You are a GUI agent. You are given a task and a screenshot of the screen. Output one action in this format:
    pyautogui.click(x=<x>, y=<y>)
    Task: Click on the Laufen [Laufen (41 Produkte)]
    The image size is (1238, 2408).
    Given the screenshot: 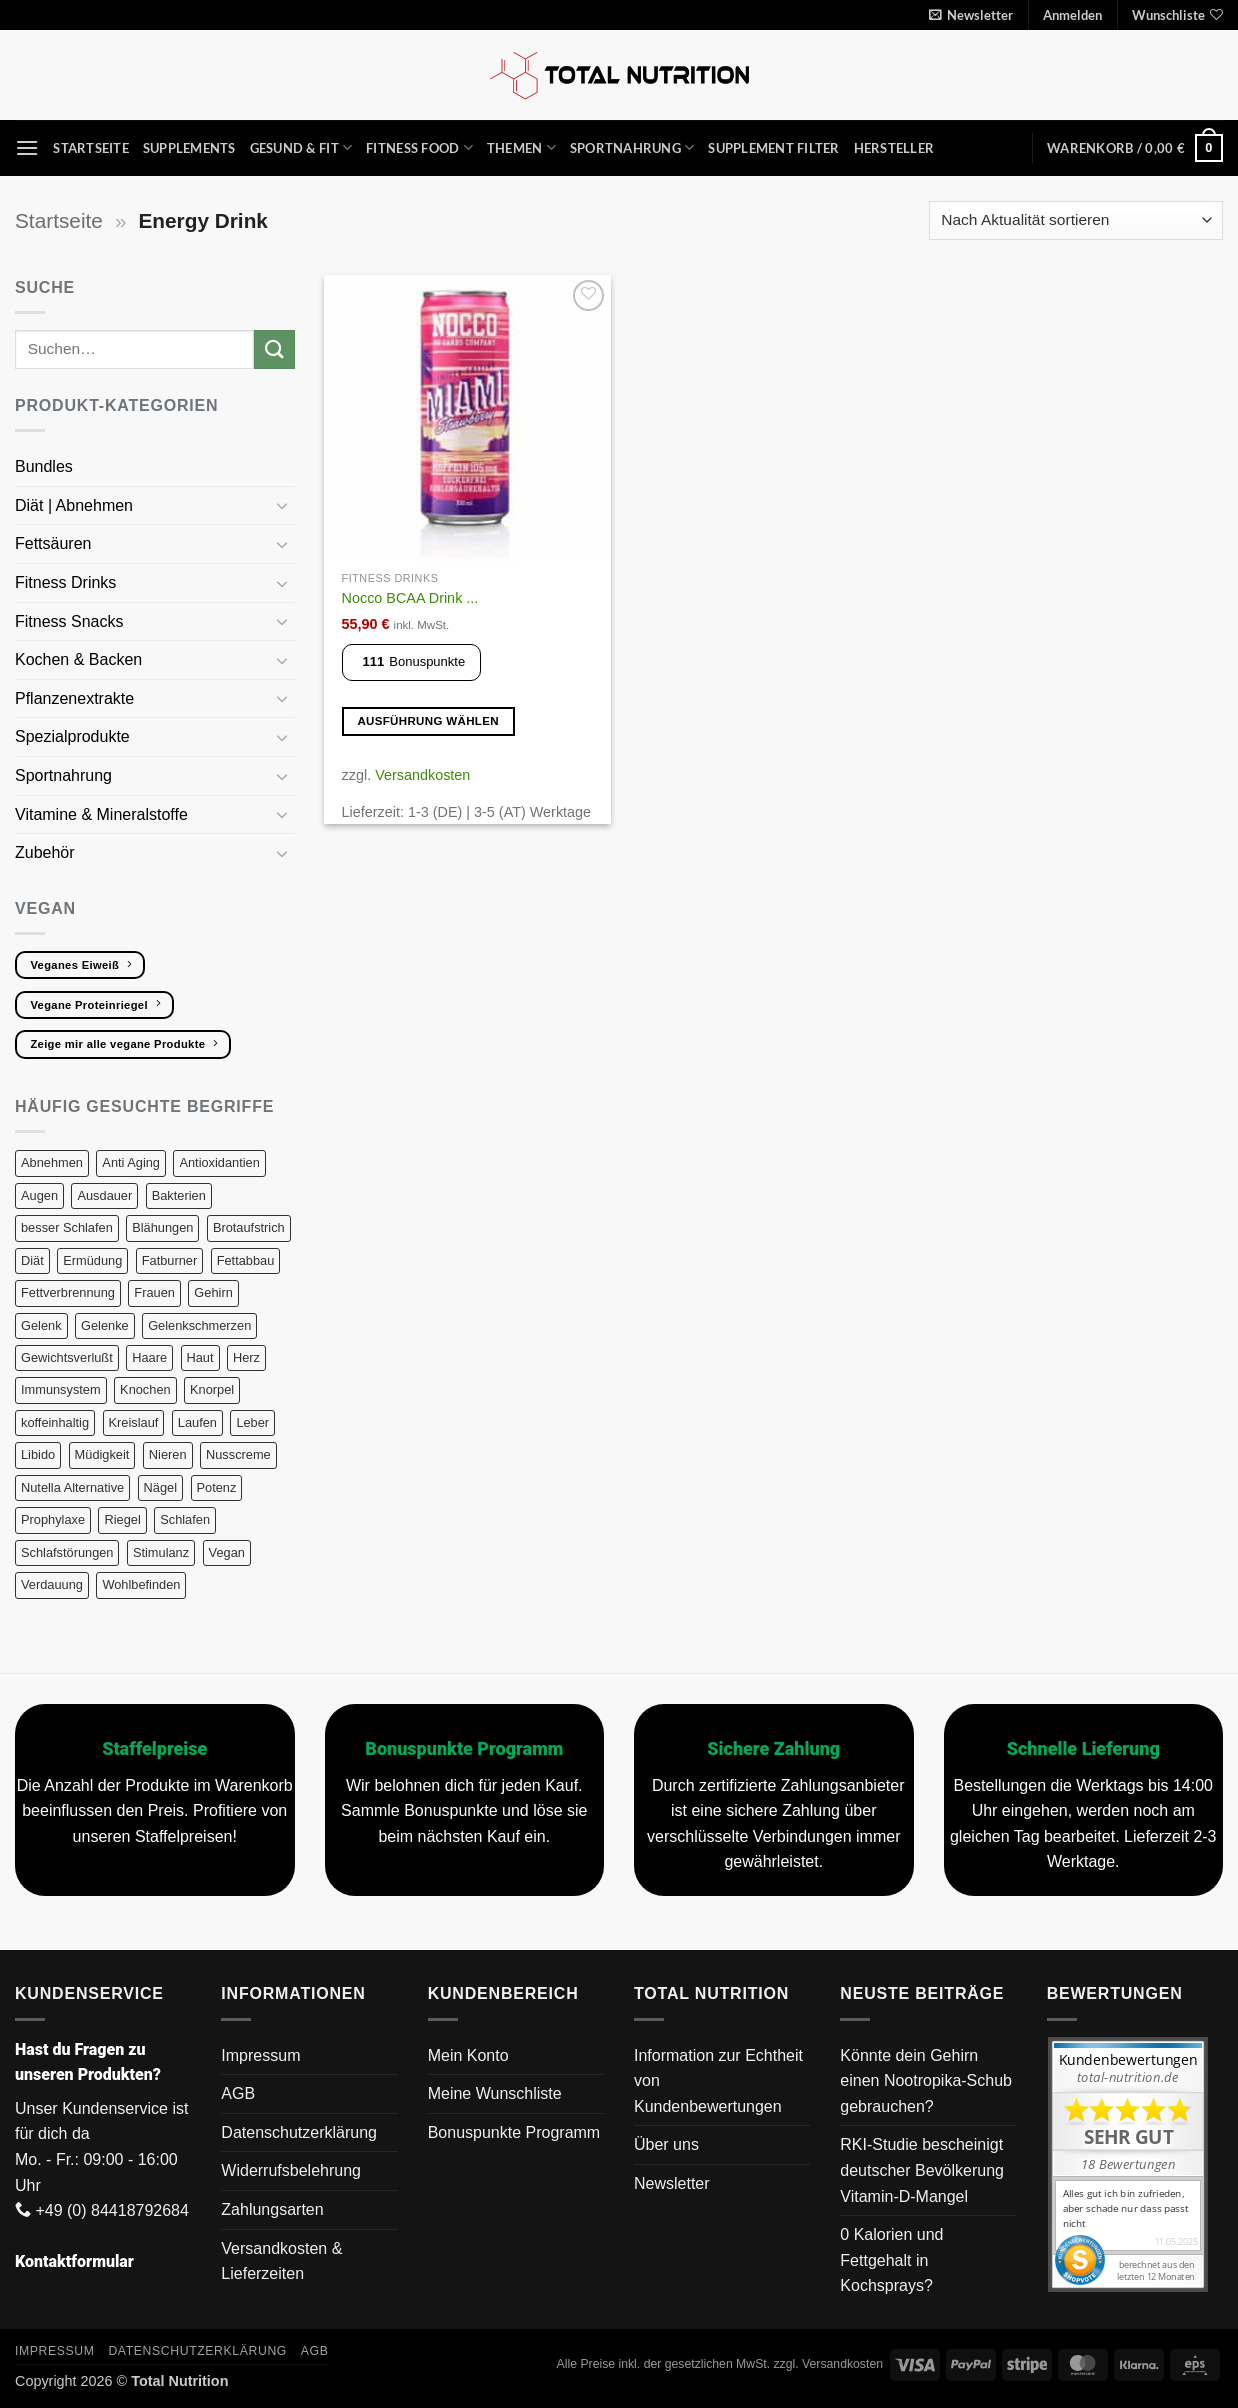 What is the action you would take?
    pyautogui.click(x=197, y=1422)
    